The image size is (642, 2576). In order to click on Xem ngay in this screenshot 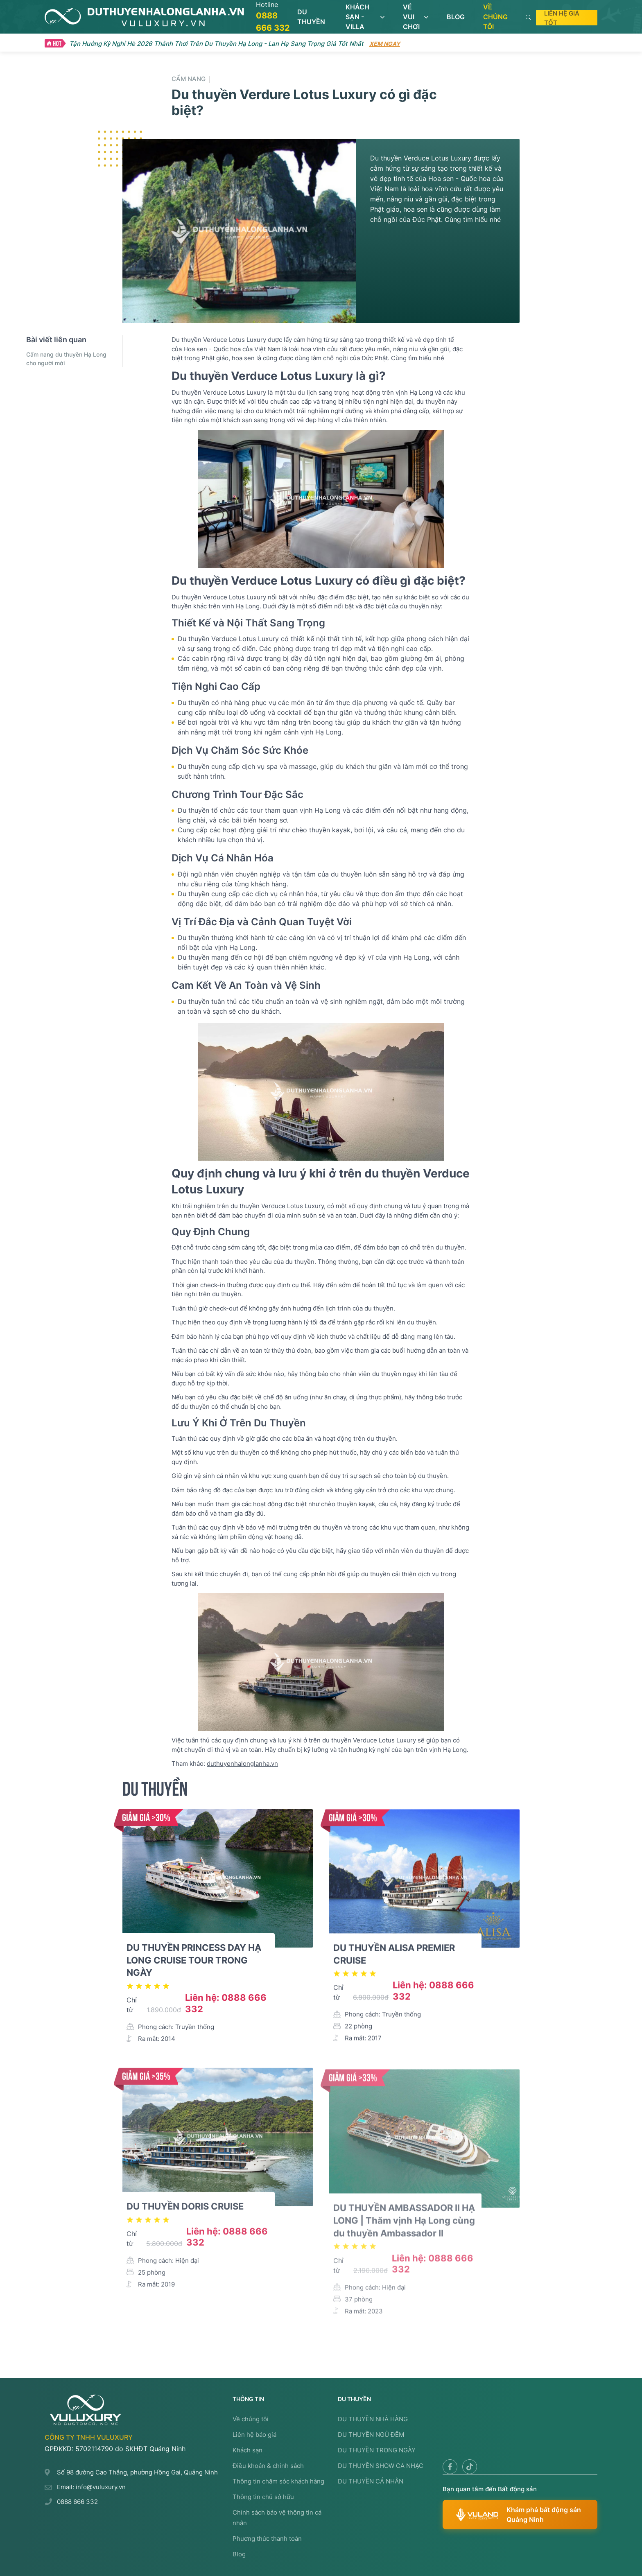, I will do `click(384, 43)`.